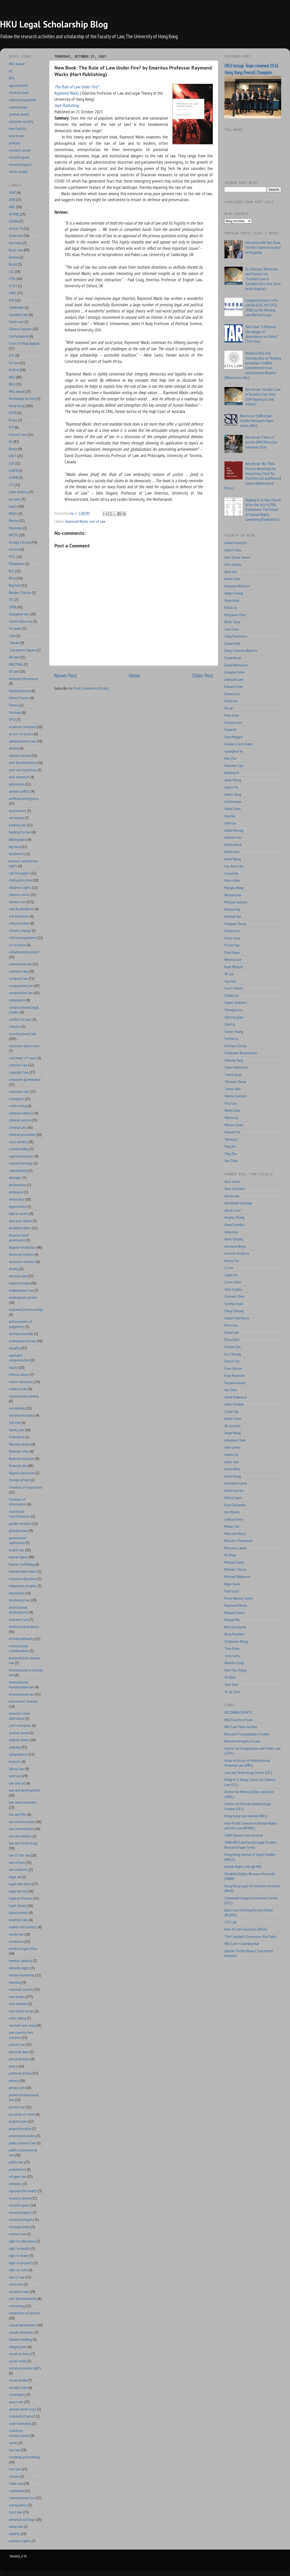 The width and height of the screenshot is (290, 2576). Describe the element at coordinates (241, 1943) in the screenshot. I see `HKU Law e-Learning Hub` at that location.